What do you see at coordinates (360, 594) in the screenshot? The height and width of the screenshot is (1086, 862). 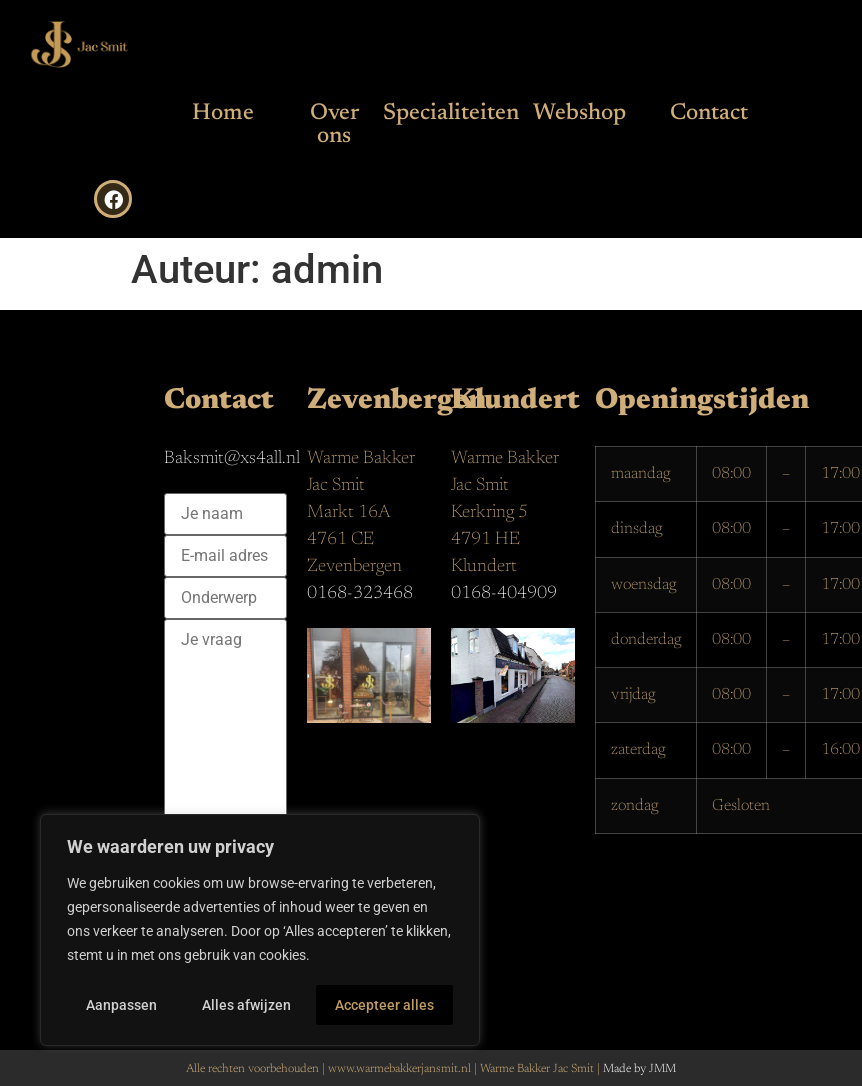 I see `0168-323468` at bounding box center [360, 594].